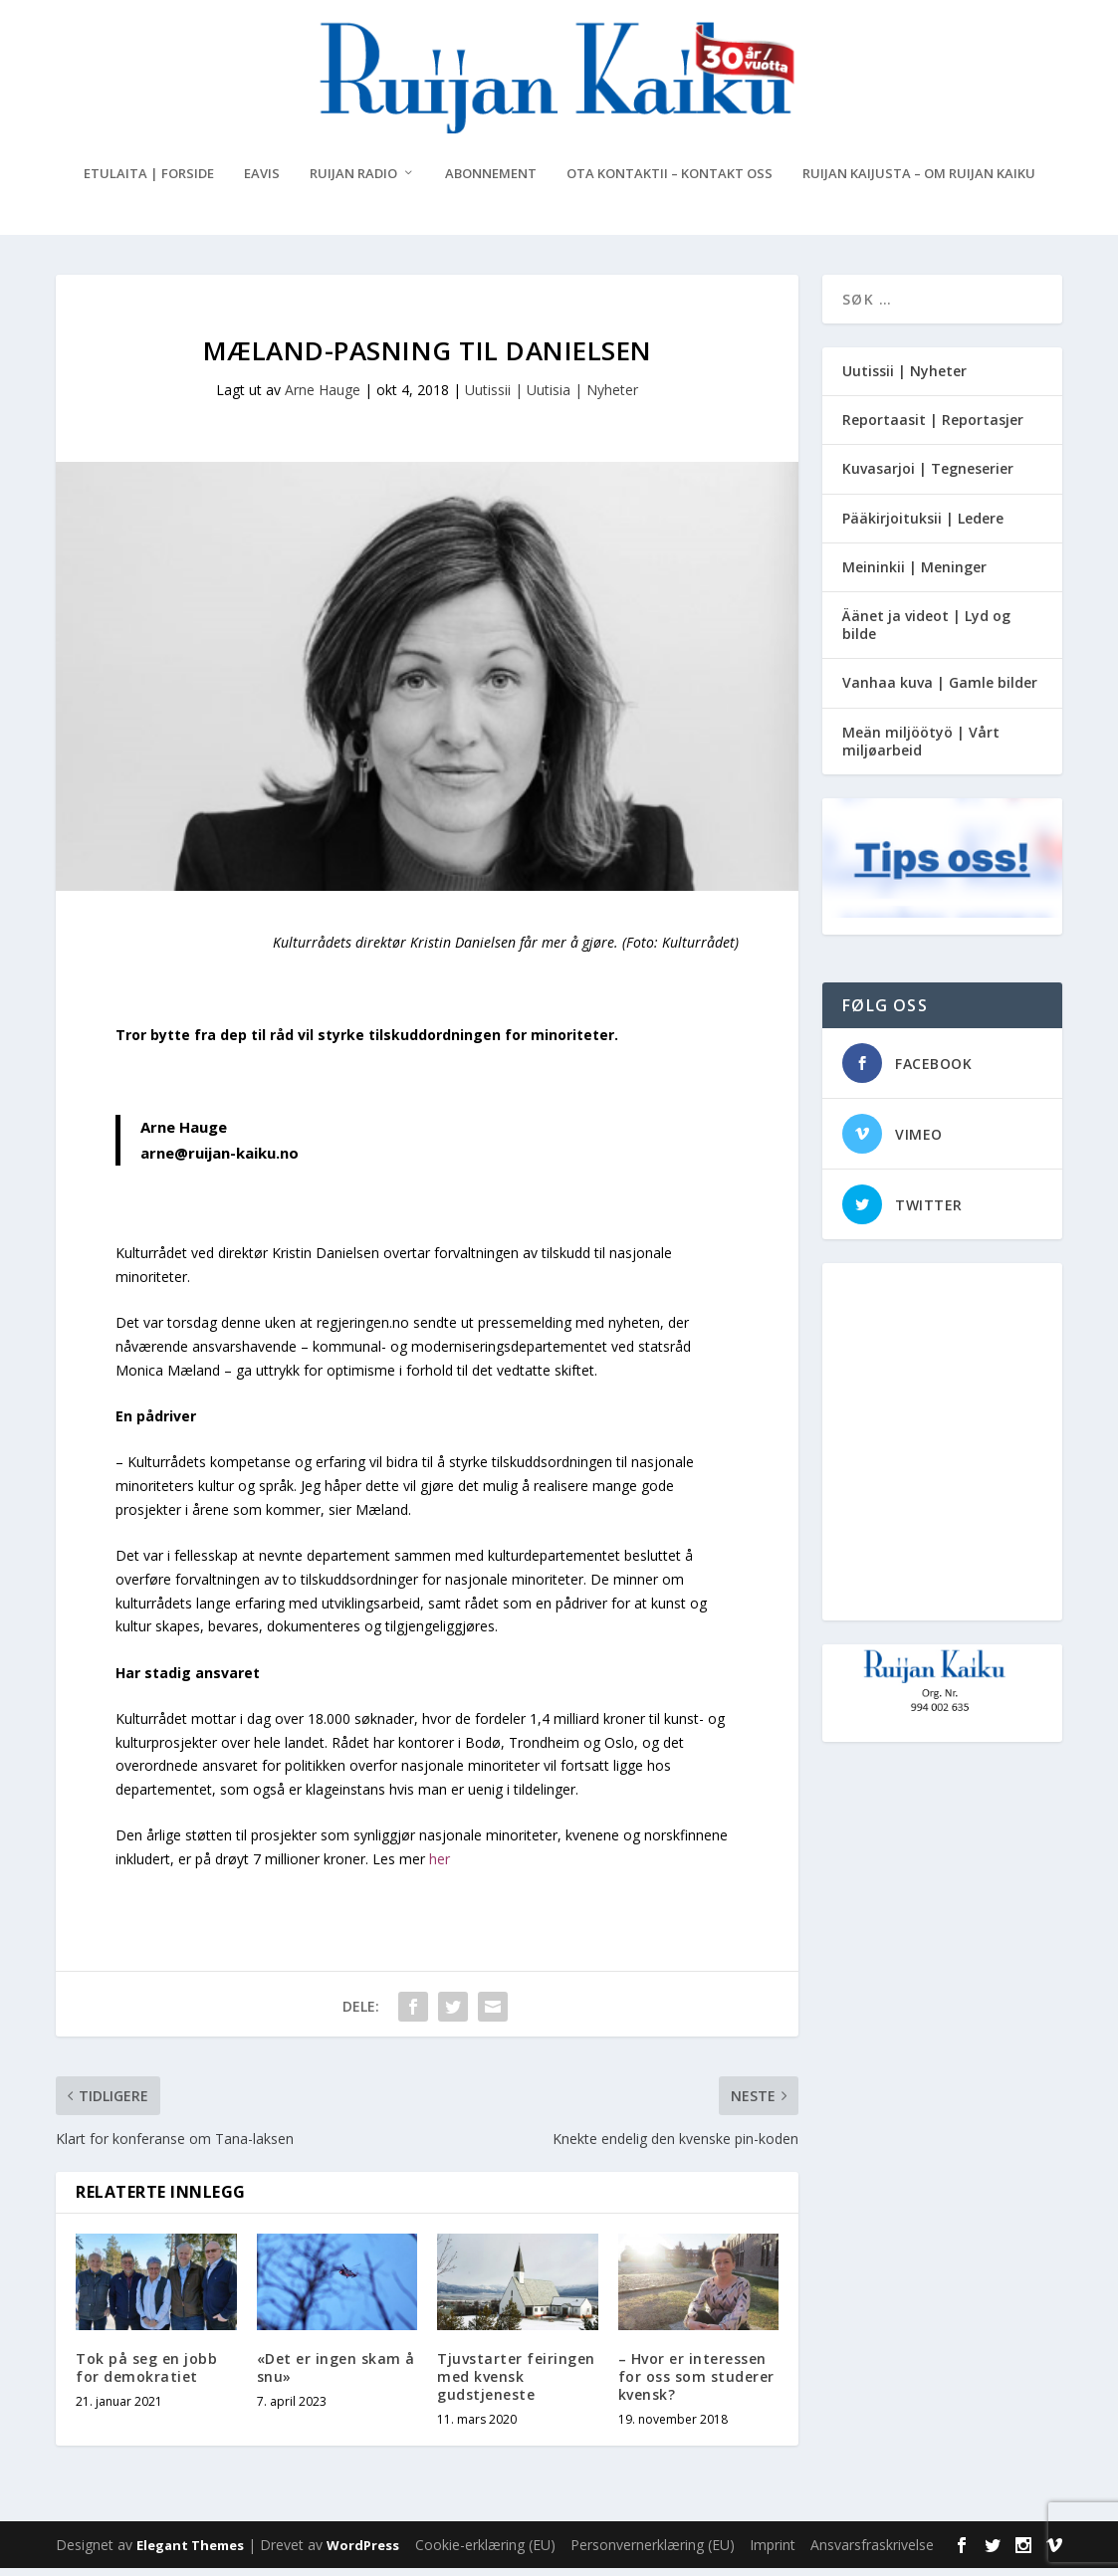 This screenshot has width=1118, height=2576. What do you see at coordinates (923, 526) in the screenshot?
I see `Pääkirjoituksii | Ledere` at bounding box center [923, 526].